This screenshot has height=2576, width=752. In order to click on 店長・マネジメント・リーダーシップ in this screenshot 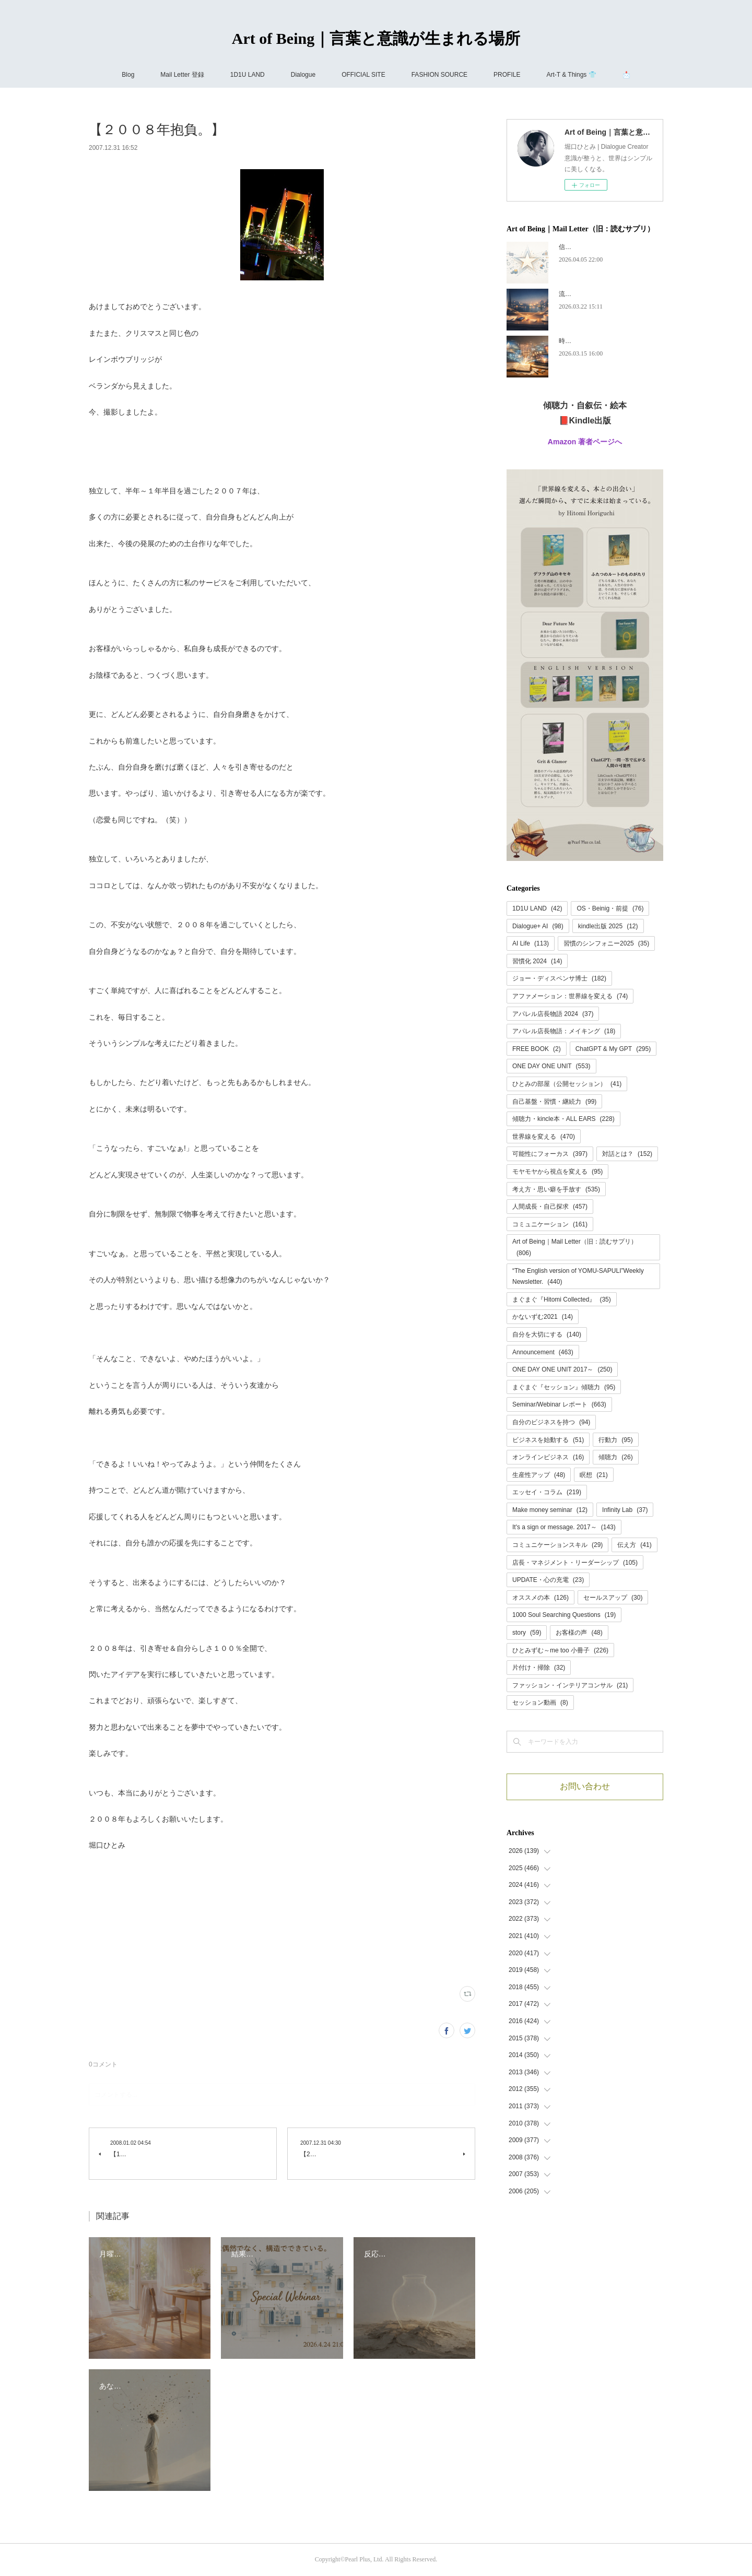, I will do `click(575, 1562)`.